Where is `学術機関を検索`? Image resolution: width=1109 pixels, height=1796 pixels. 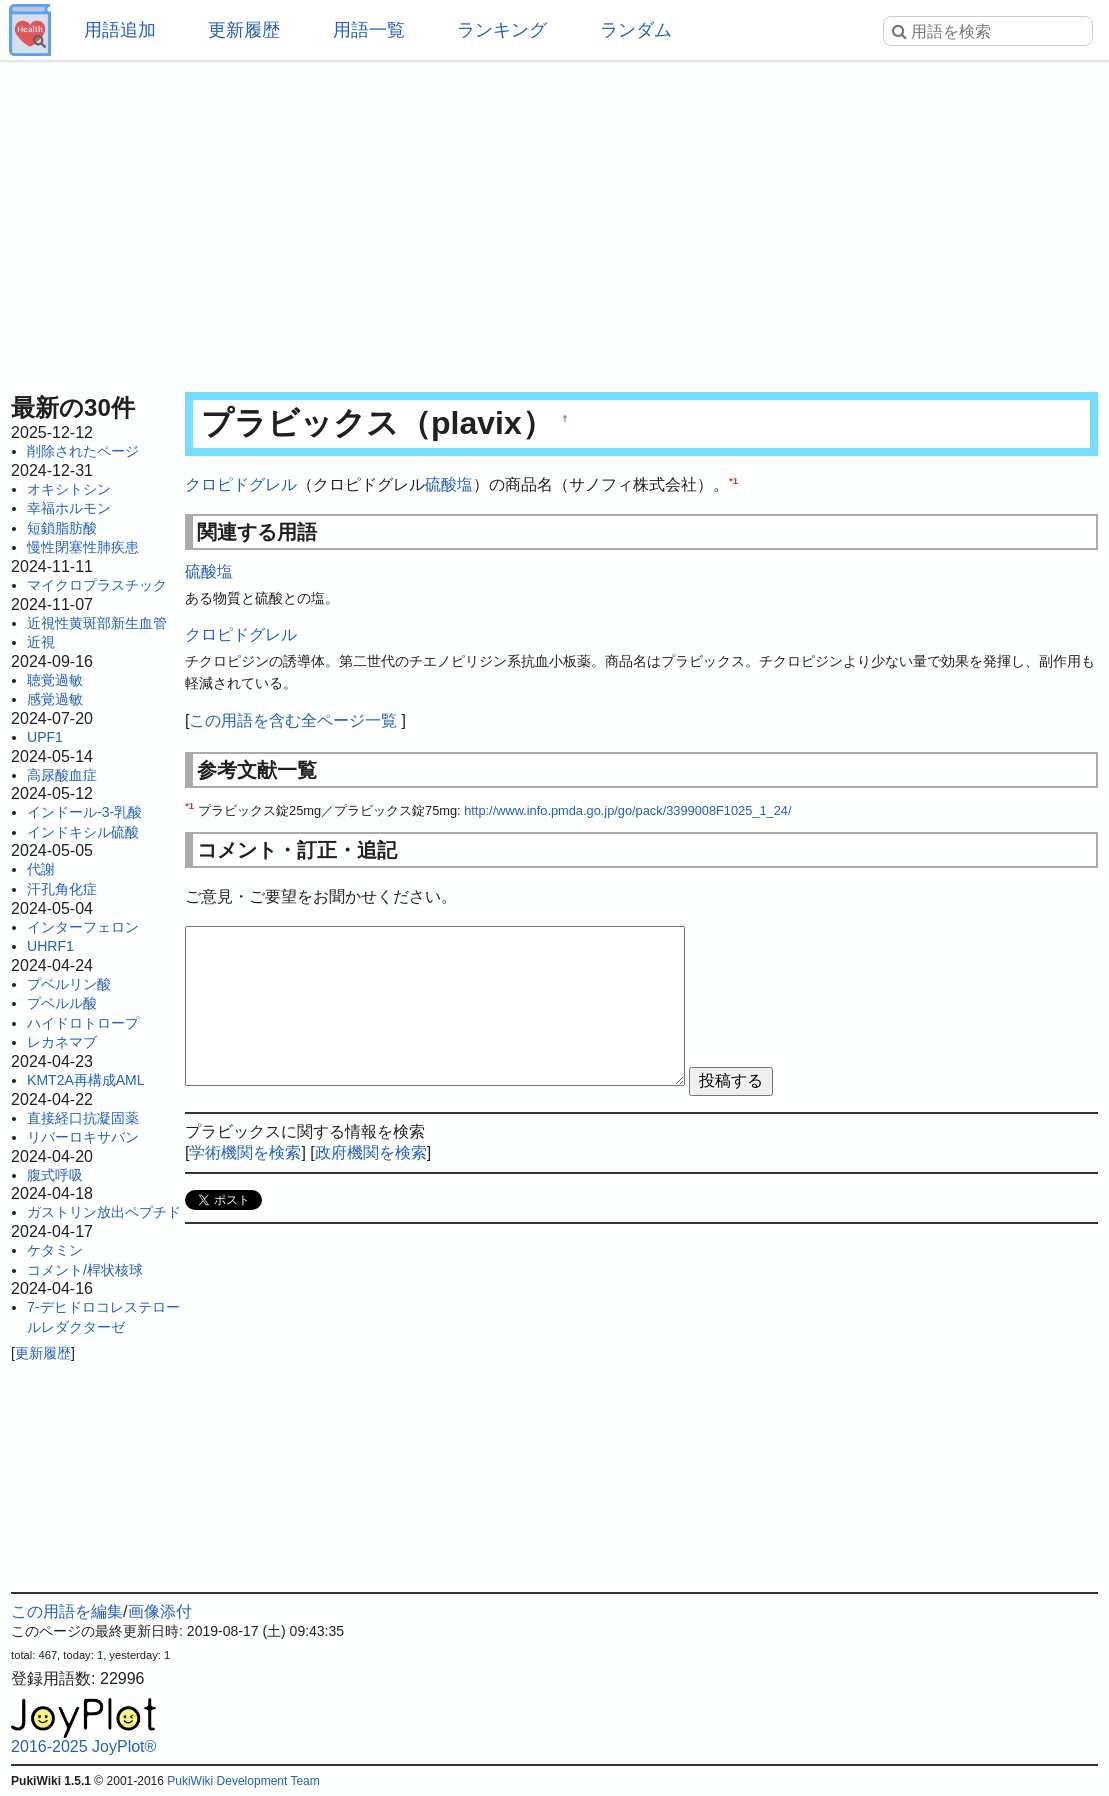
学術機関を検索 is located at coordinates (245, 1152).